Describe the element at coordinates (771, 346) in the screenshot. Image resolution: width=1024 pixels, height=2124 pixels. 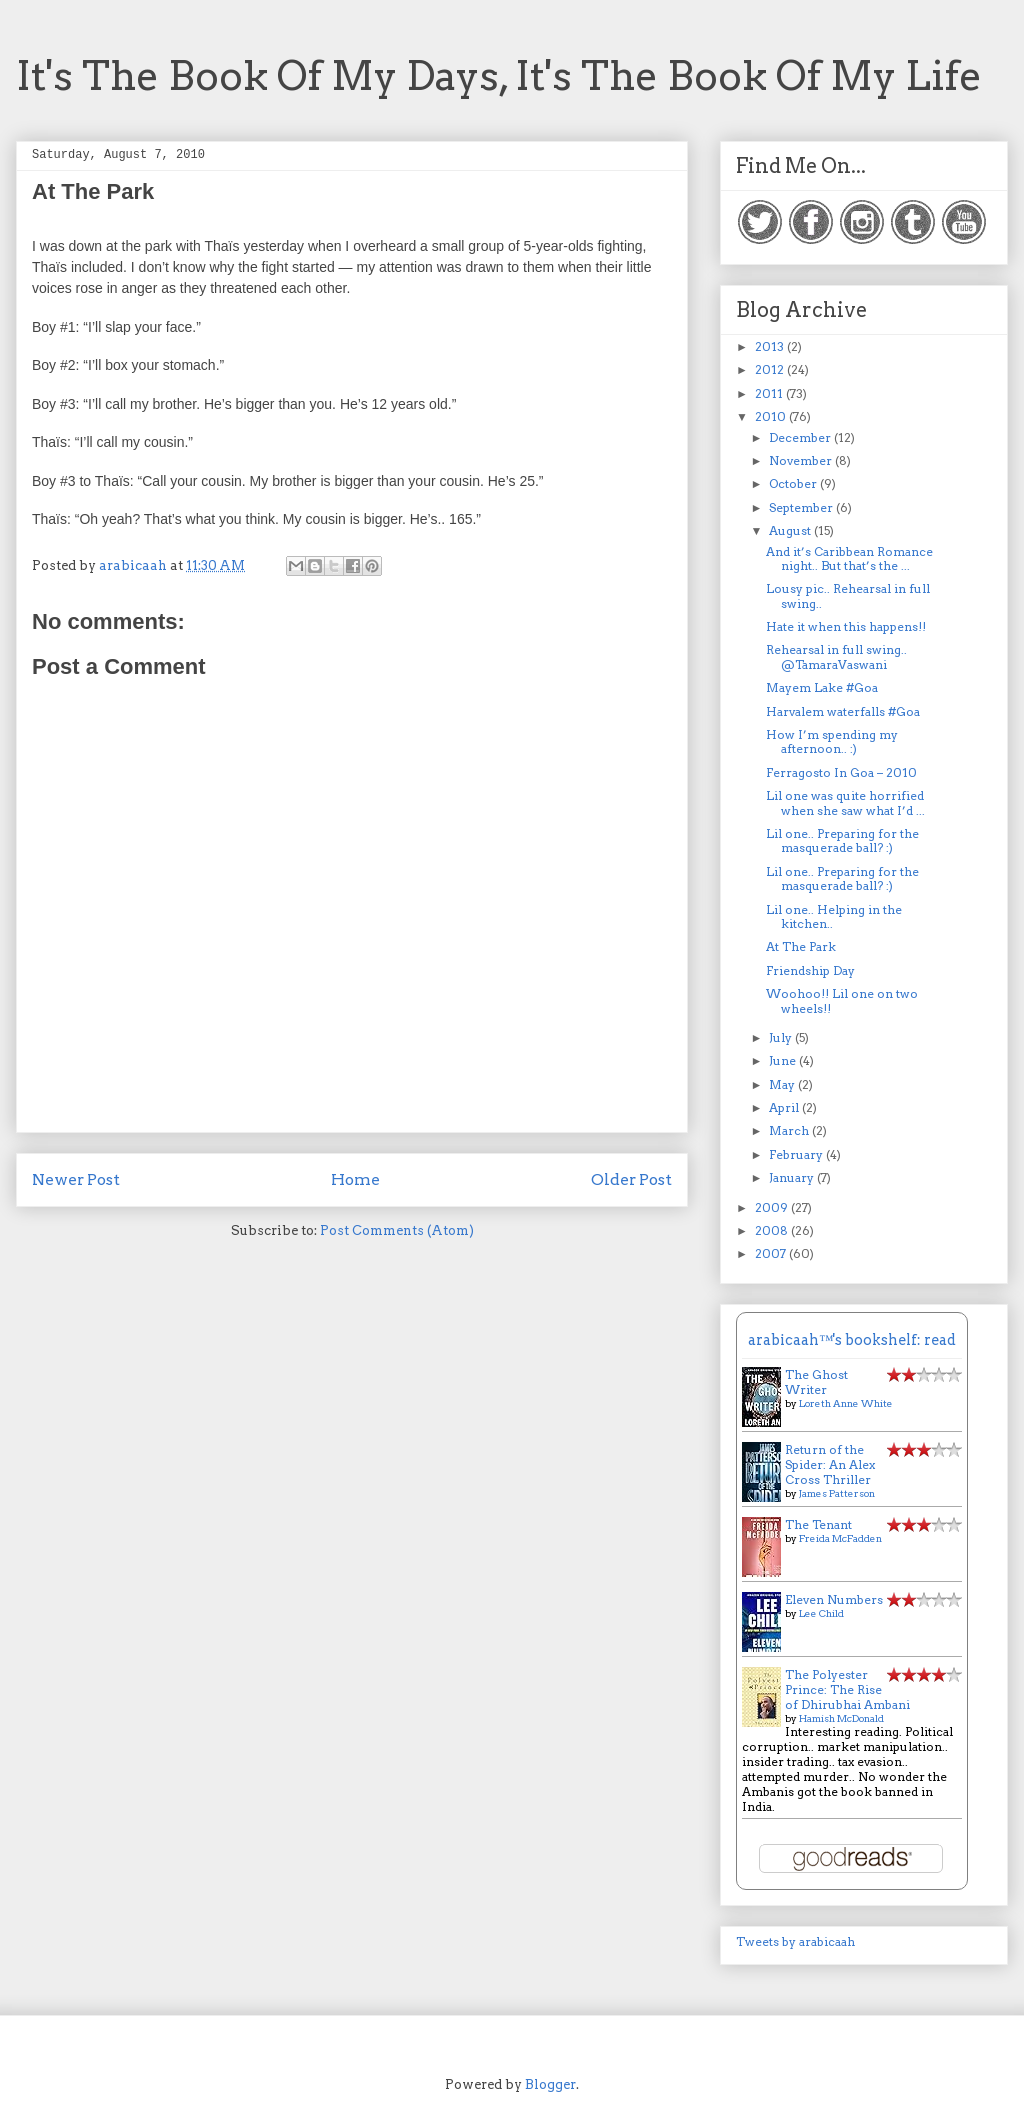
I see `2013` at that location.